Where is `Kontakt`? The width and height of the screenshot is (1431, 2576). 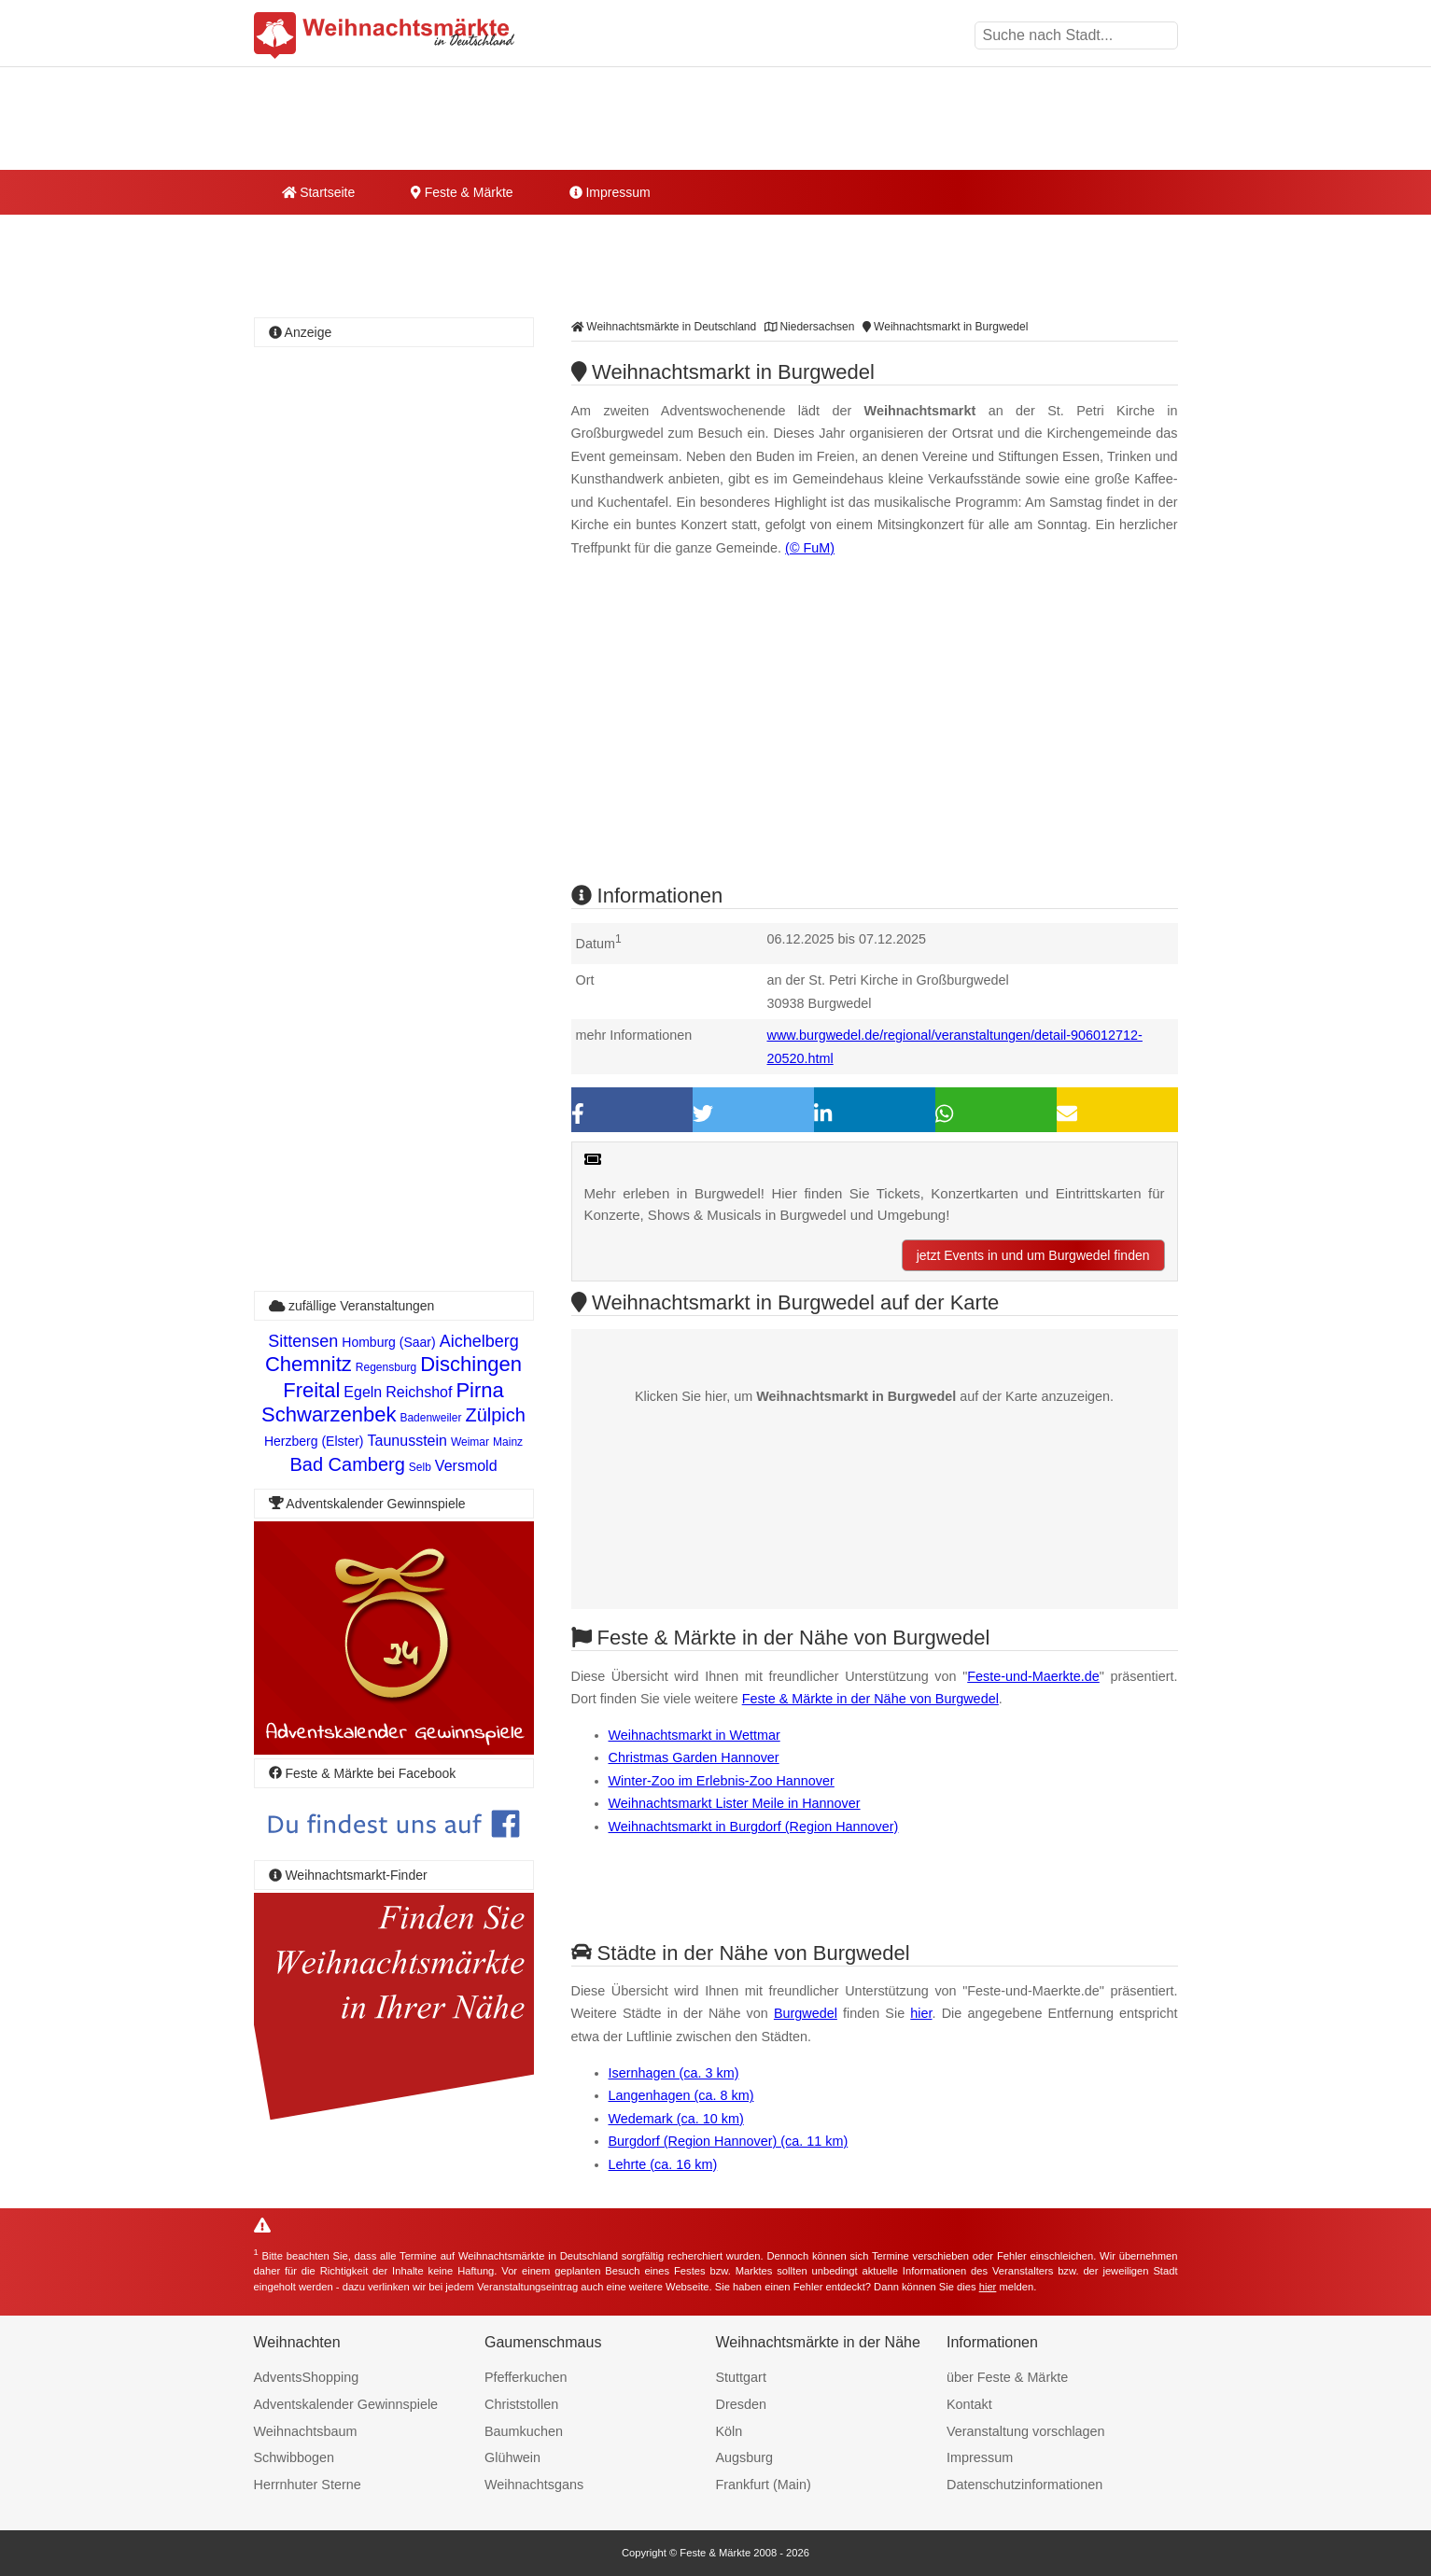 Kontakt is located at coordinates (969, 2404).